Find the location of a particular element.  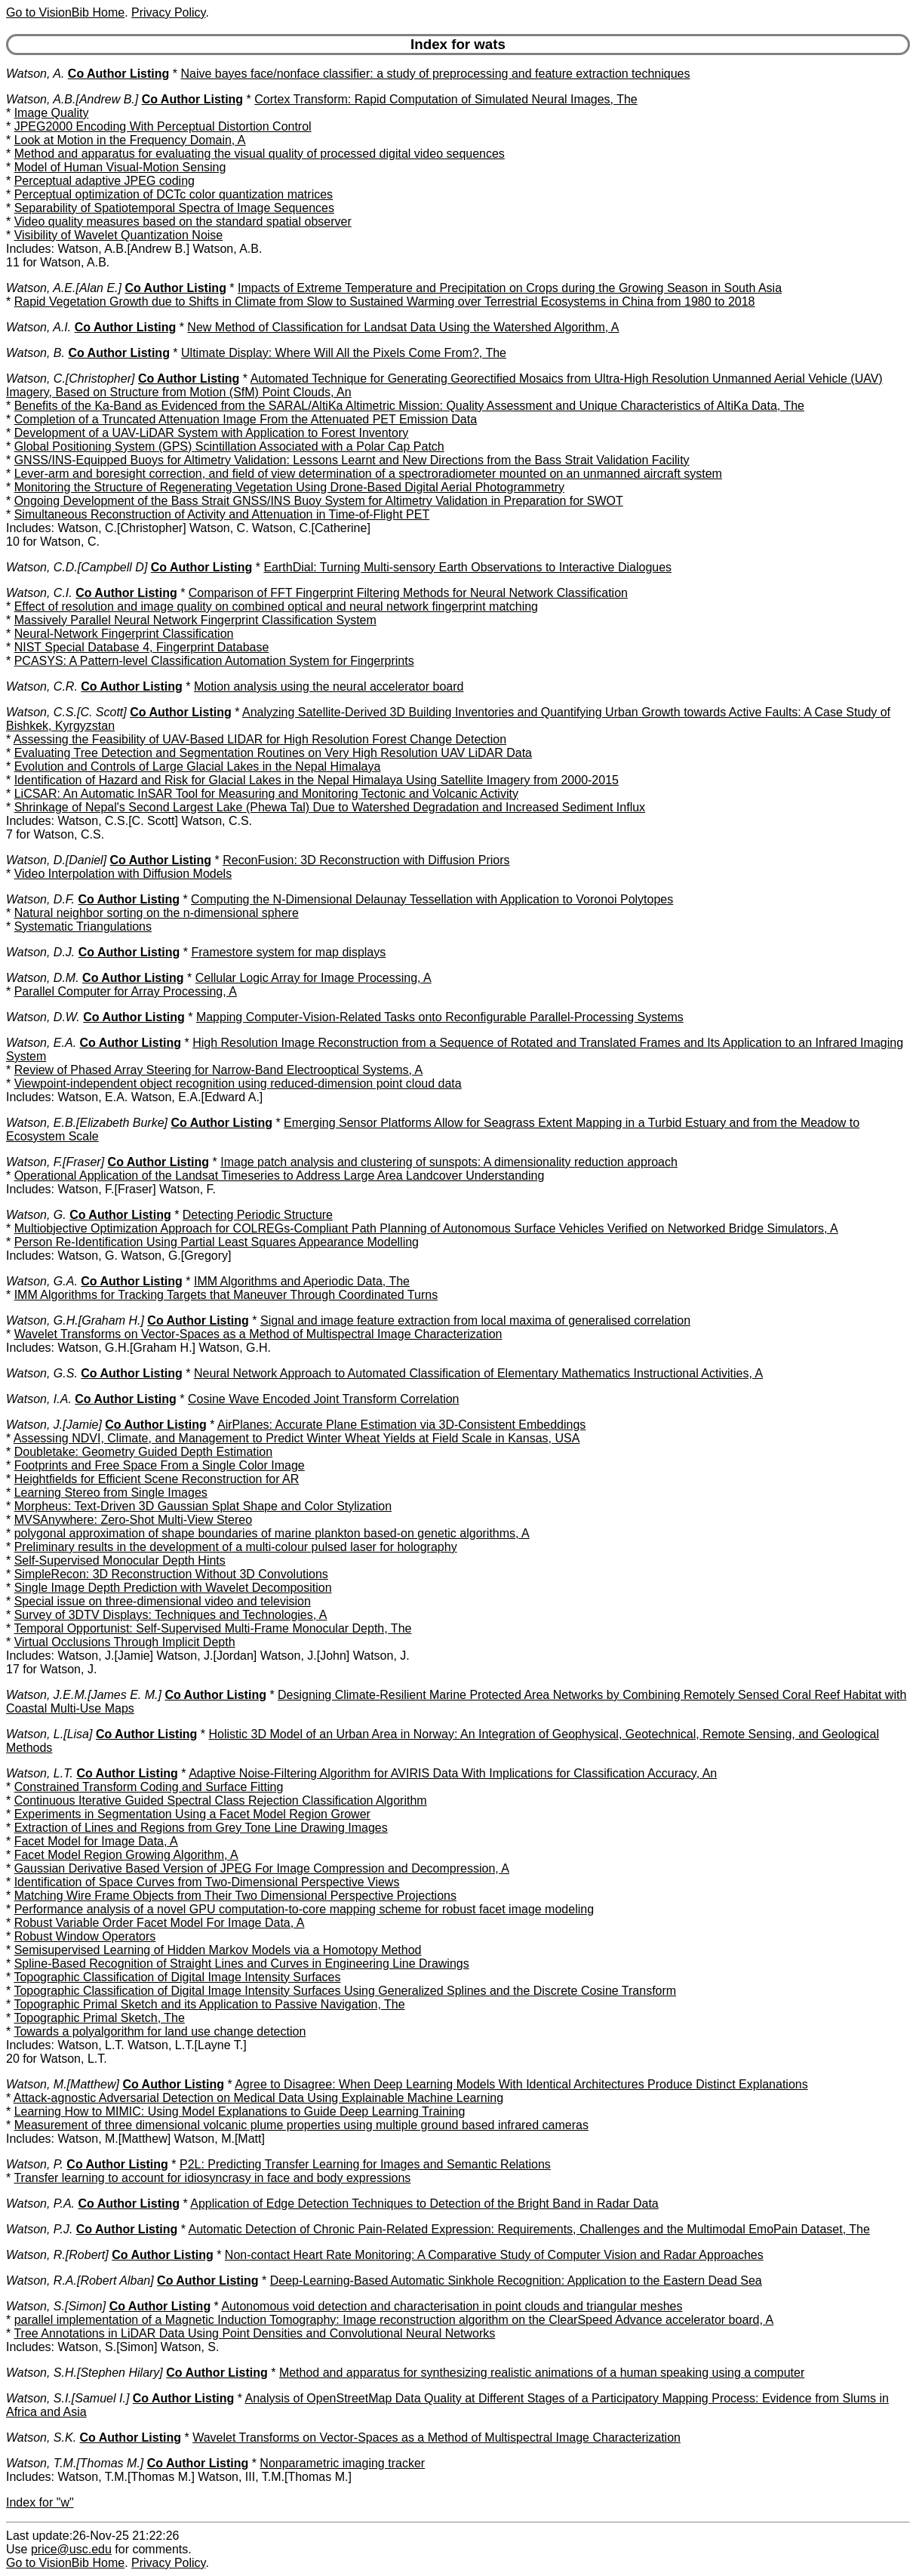

Heightfields for Efficient Scene Reconstruction for AR is located at coordinates (157, 1479).